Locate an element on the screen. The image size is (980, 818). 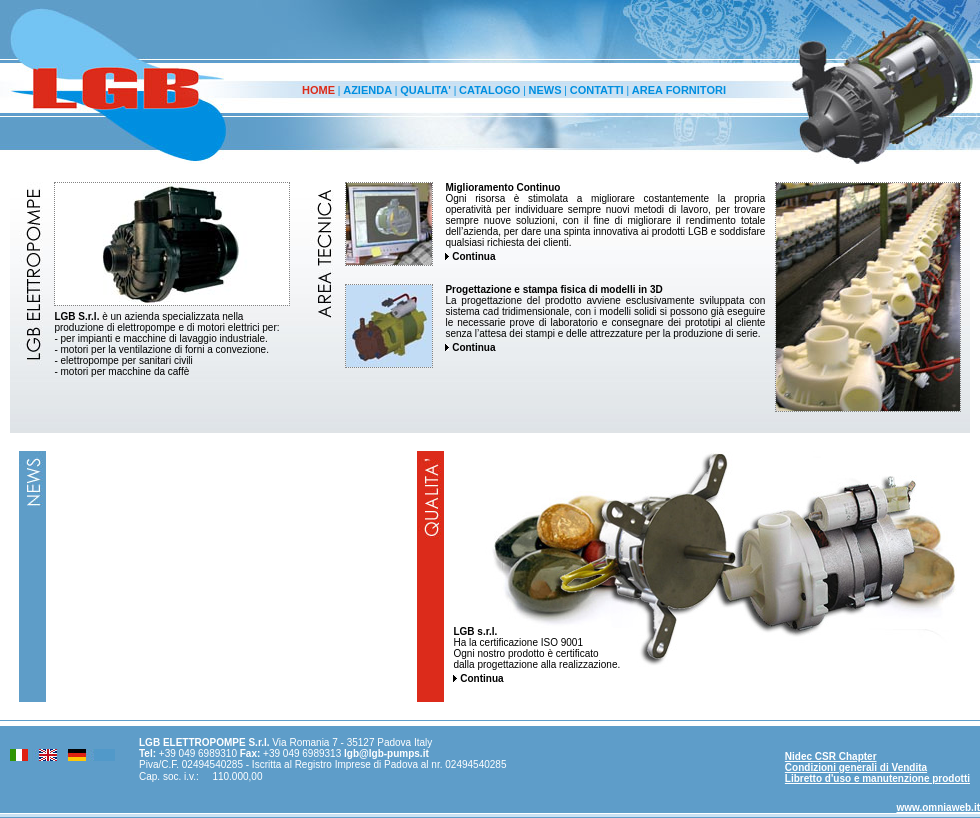
CATALOGO is located at coordinates (489, 90).